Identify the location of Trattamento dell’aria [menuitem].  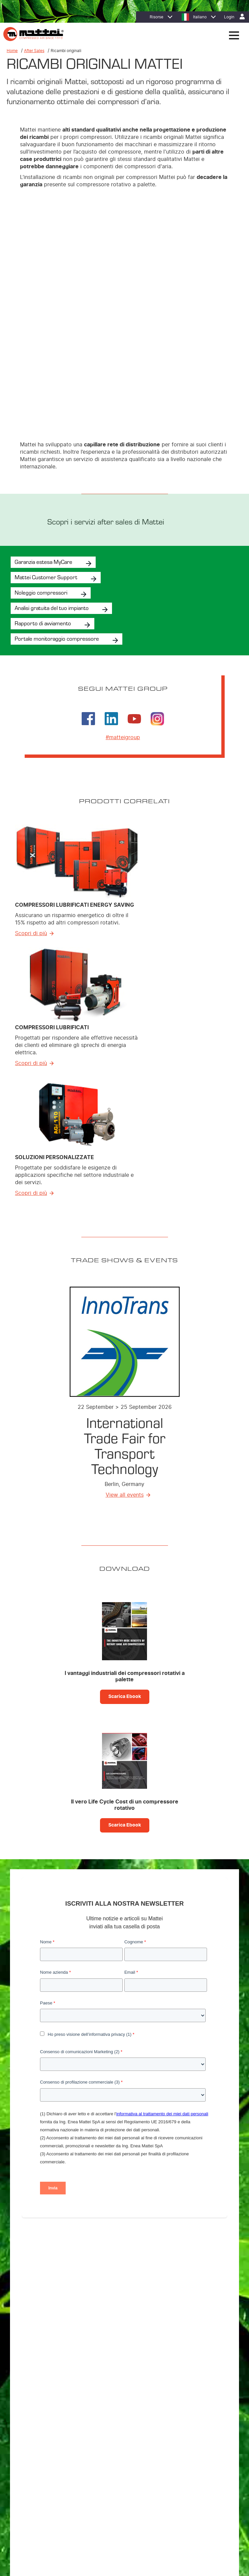
(44, 2369).